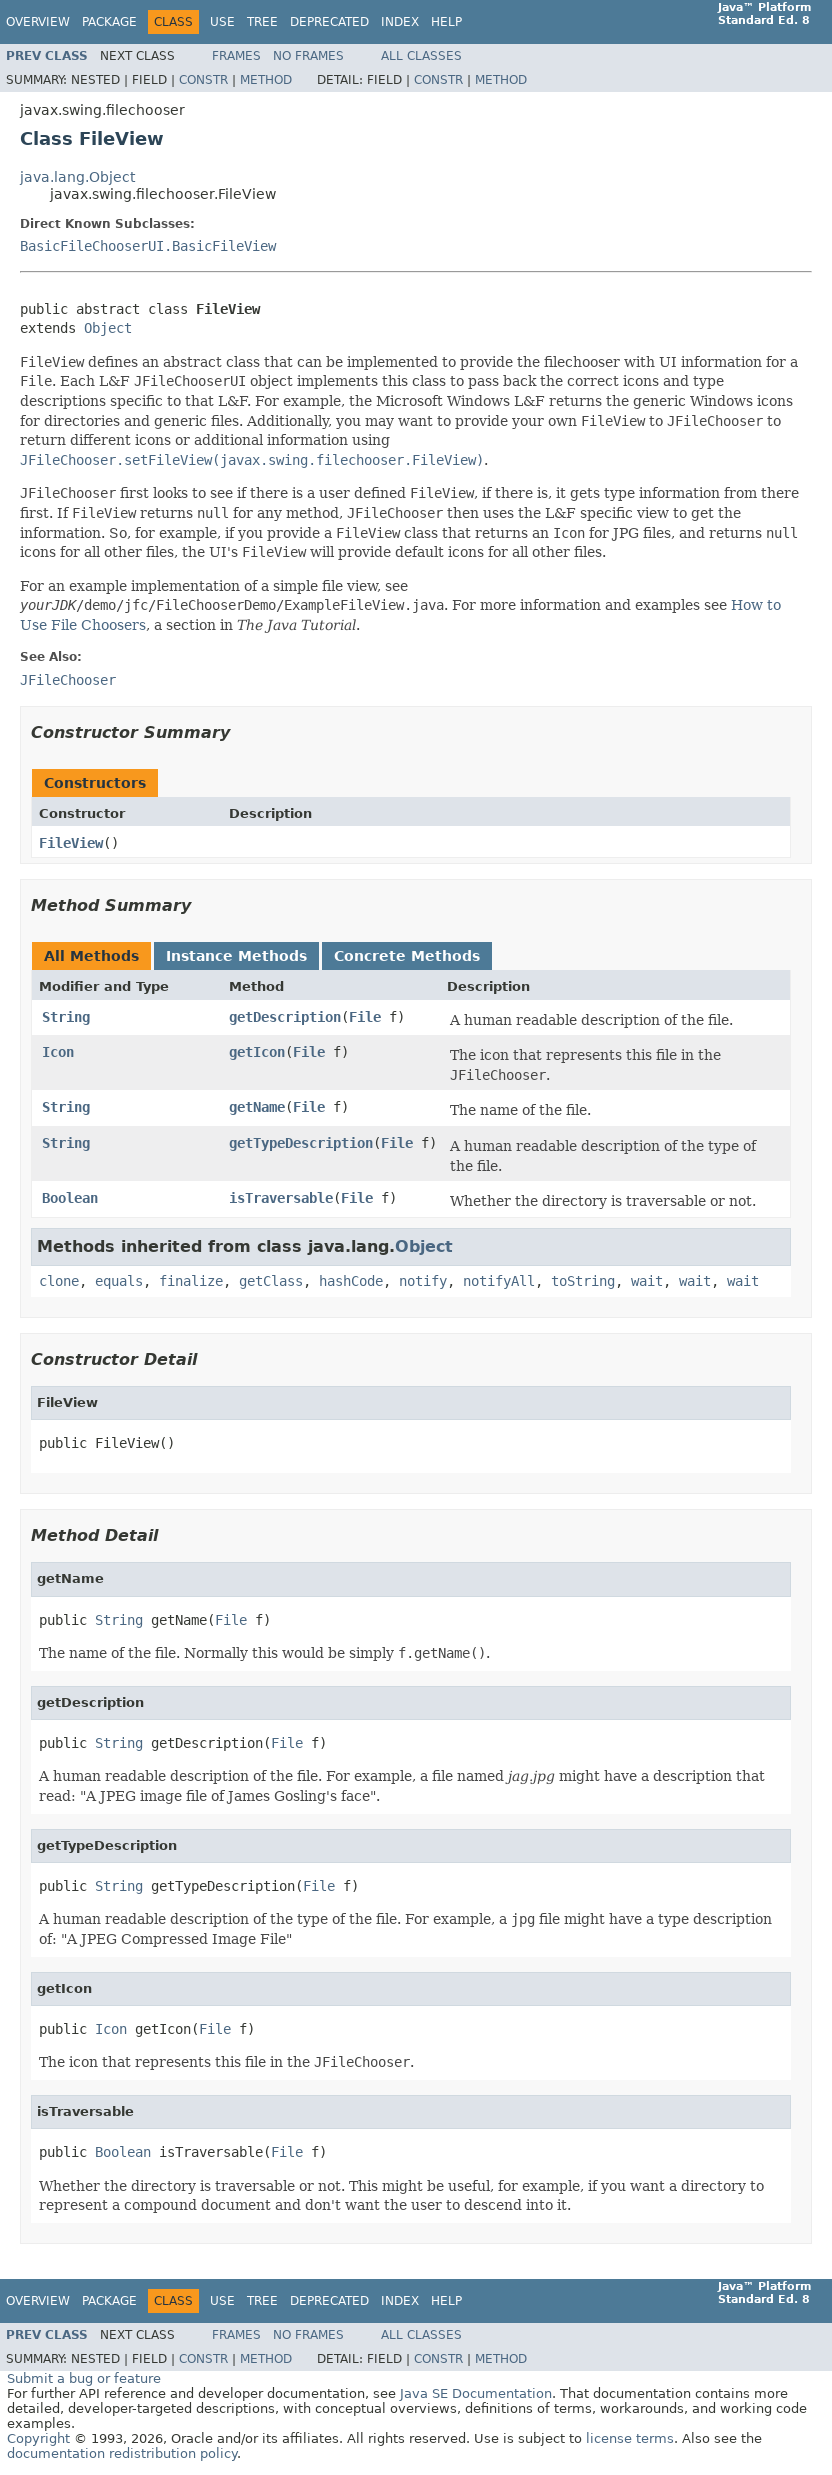 The height and width of the screenshot is (2475, 832). Describe the element at coordinates (191, 1281) in the screenshot. I see `finalize` at that location.